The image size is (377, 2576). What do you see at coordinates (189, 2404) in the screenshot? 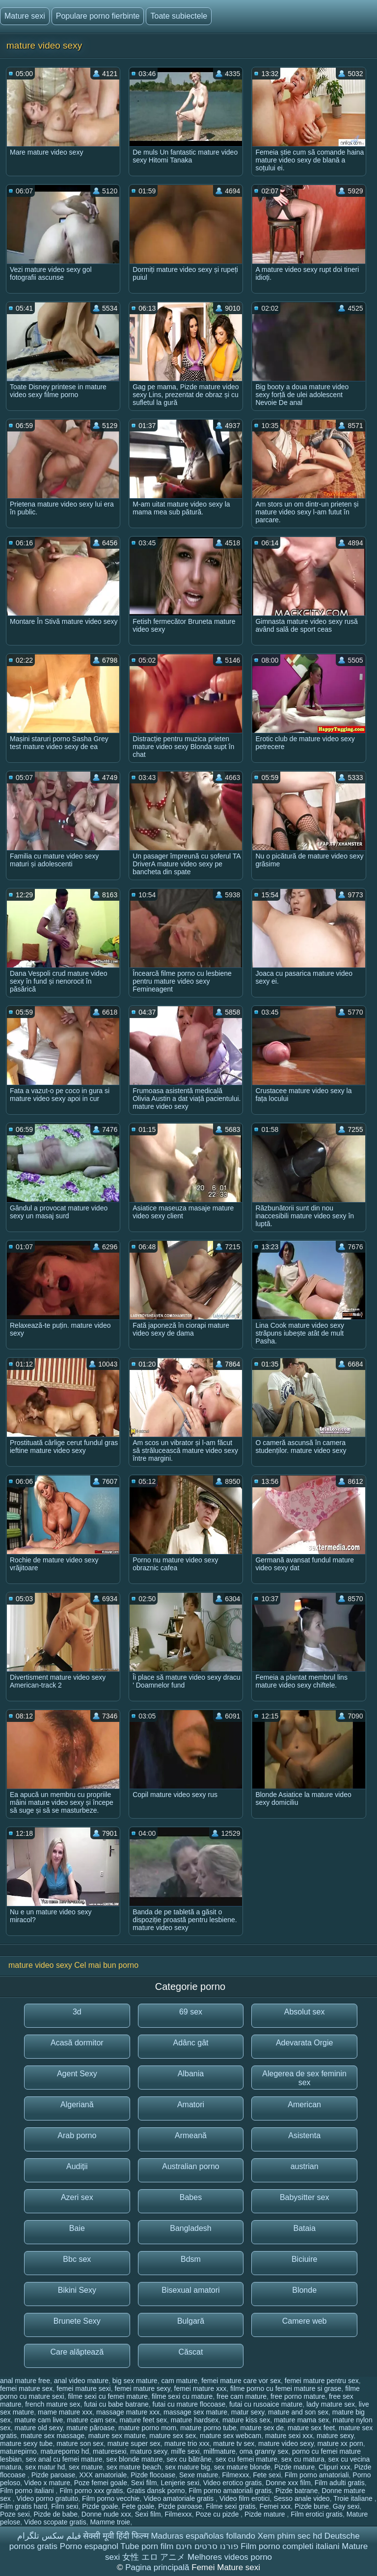
I see `futai cu mature flocoase` at bounding box center [189, 2404].